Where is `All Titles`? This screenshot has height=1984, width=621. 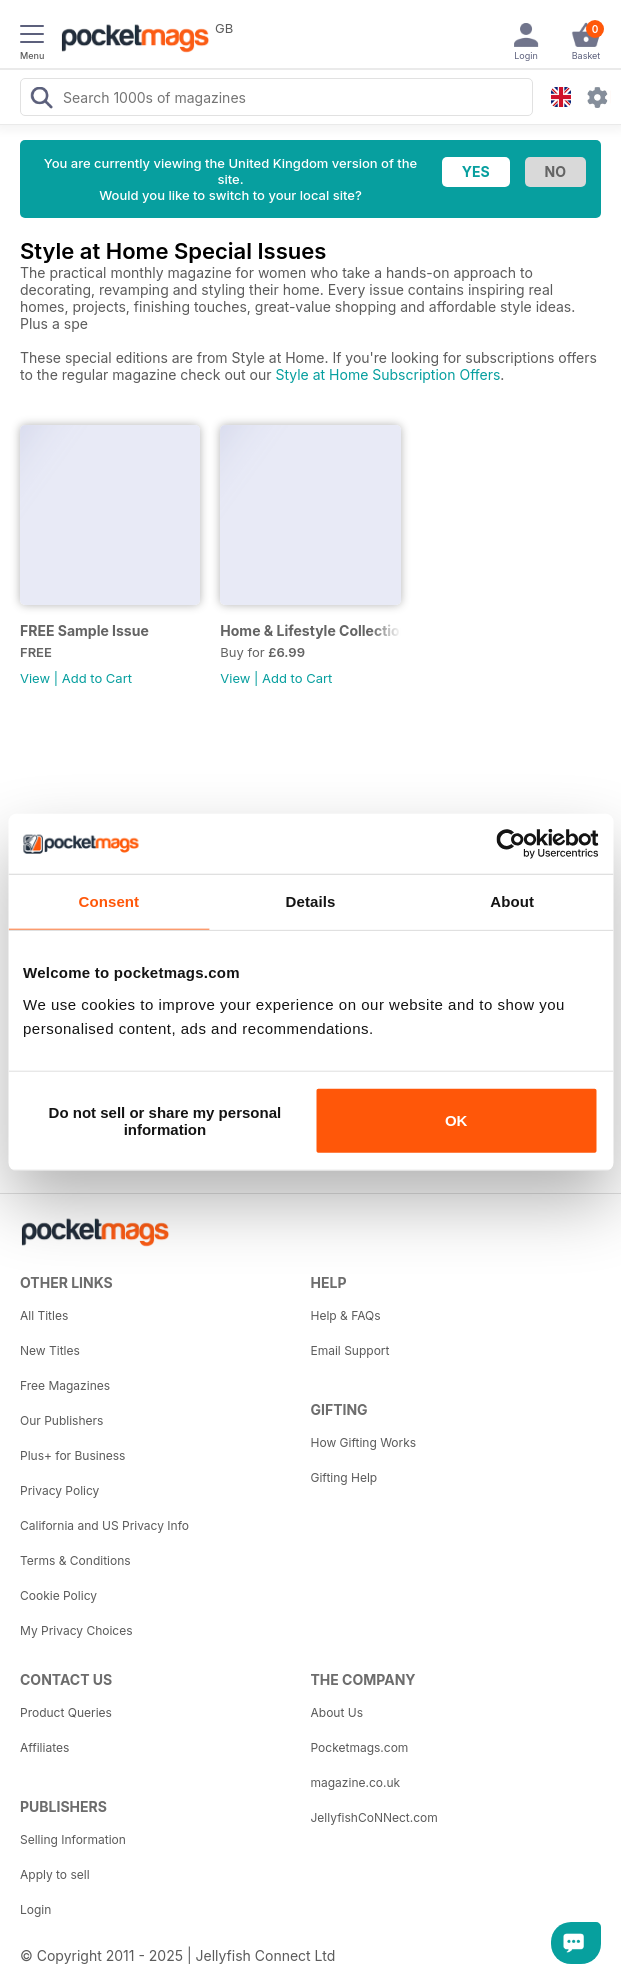
All Titles is located at coordinates (44, 1315).